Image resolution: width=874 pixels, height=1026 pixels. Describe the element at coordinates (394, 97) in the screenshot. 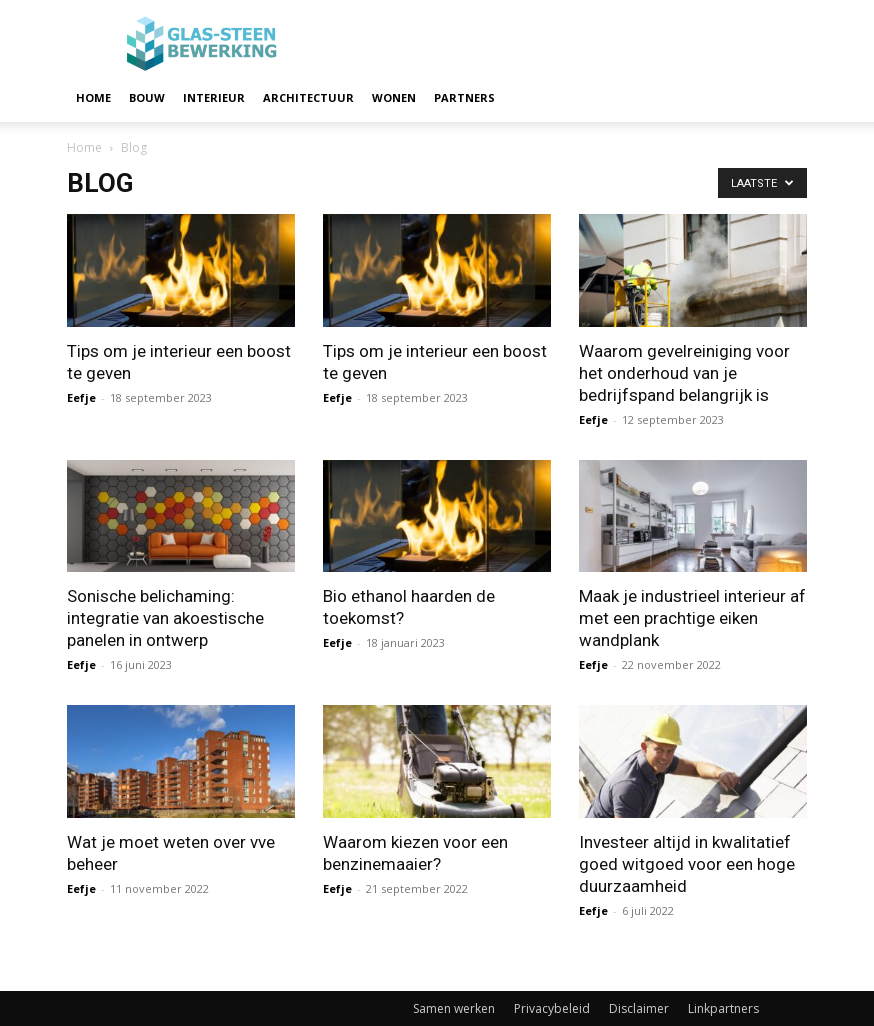

I see `Wonen` at that location.